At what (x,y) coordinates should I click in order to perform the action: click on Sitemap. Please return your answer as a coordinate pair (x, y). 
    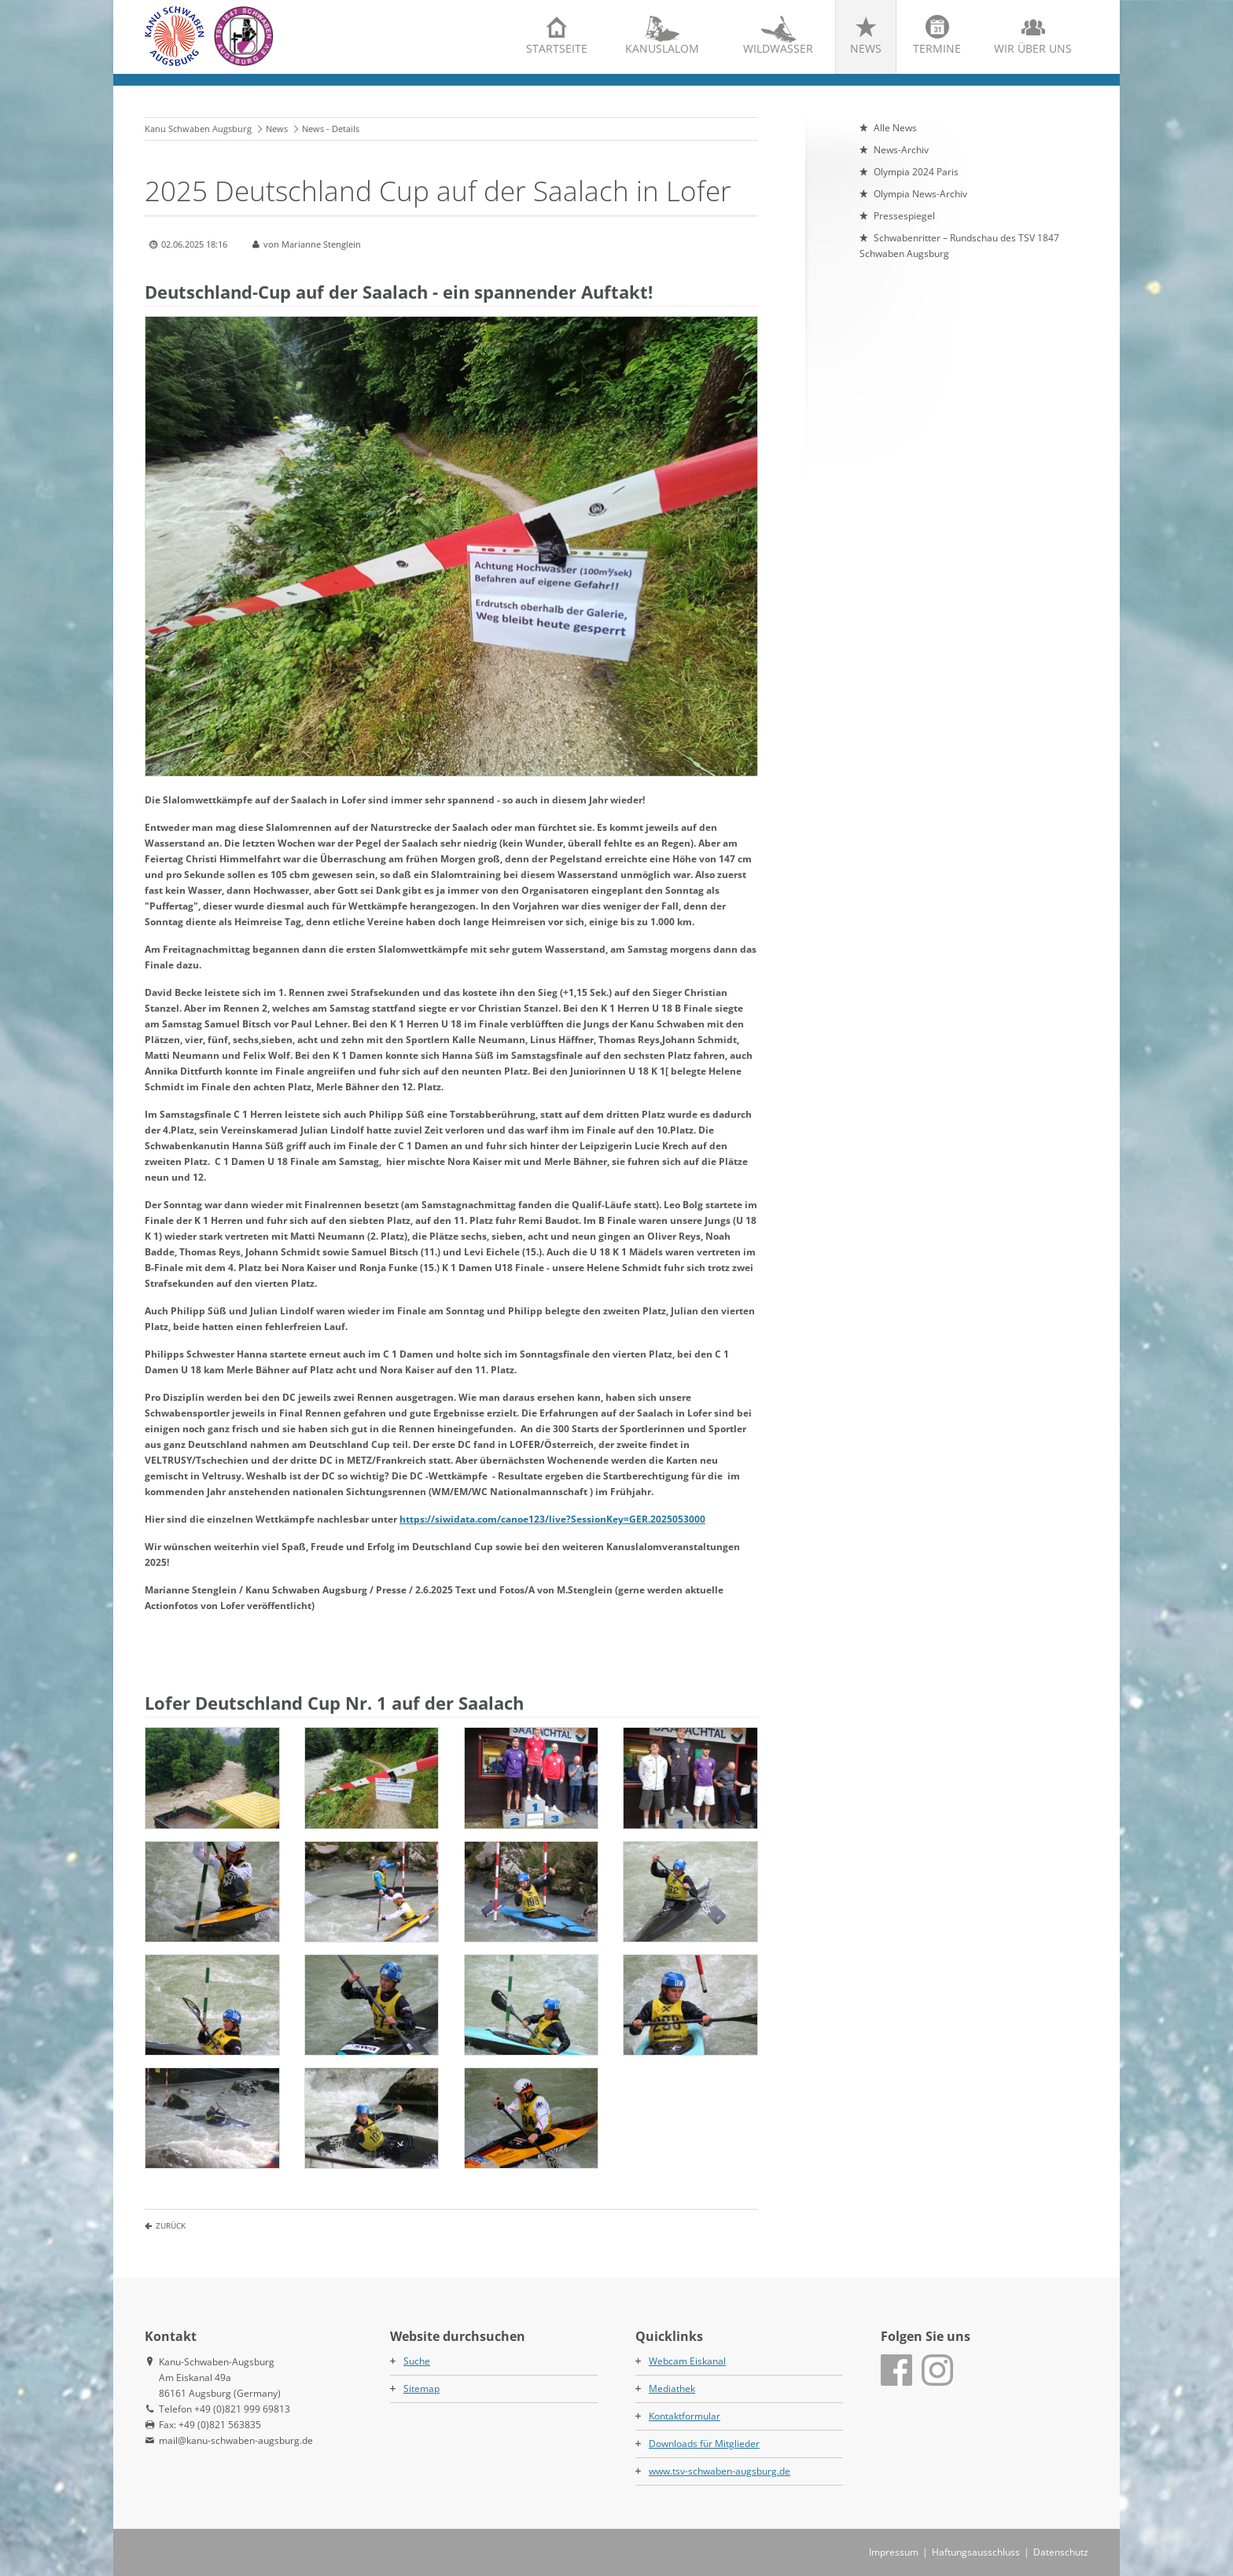
    Looking at the image, I should click on (421, 2388).